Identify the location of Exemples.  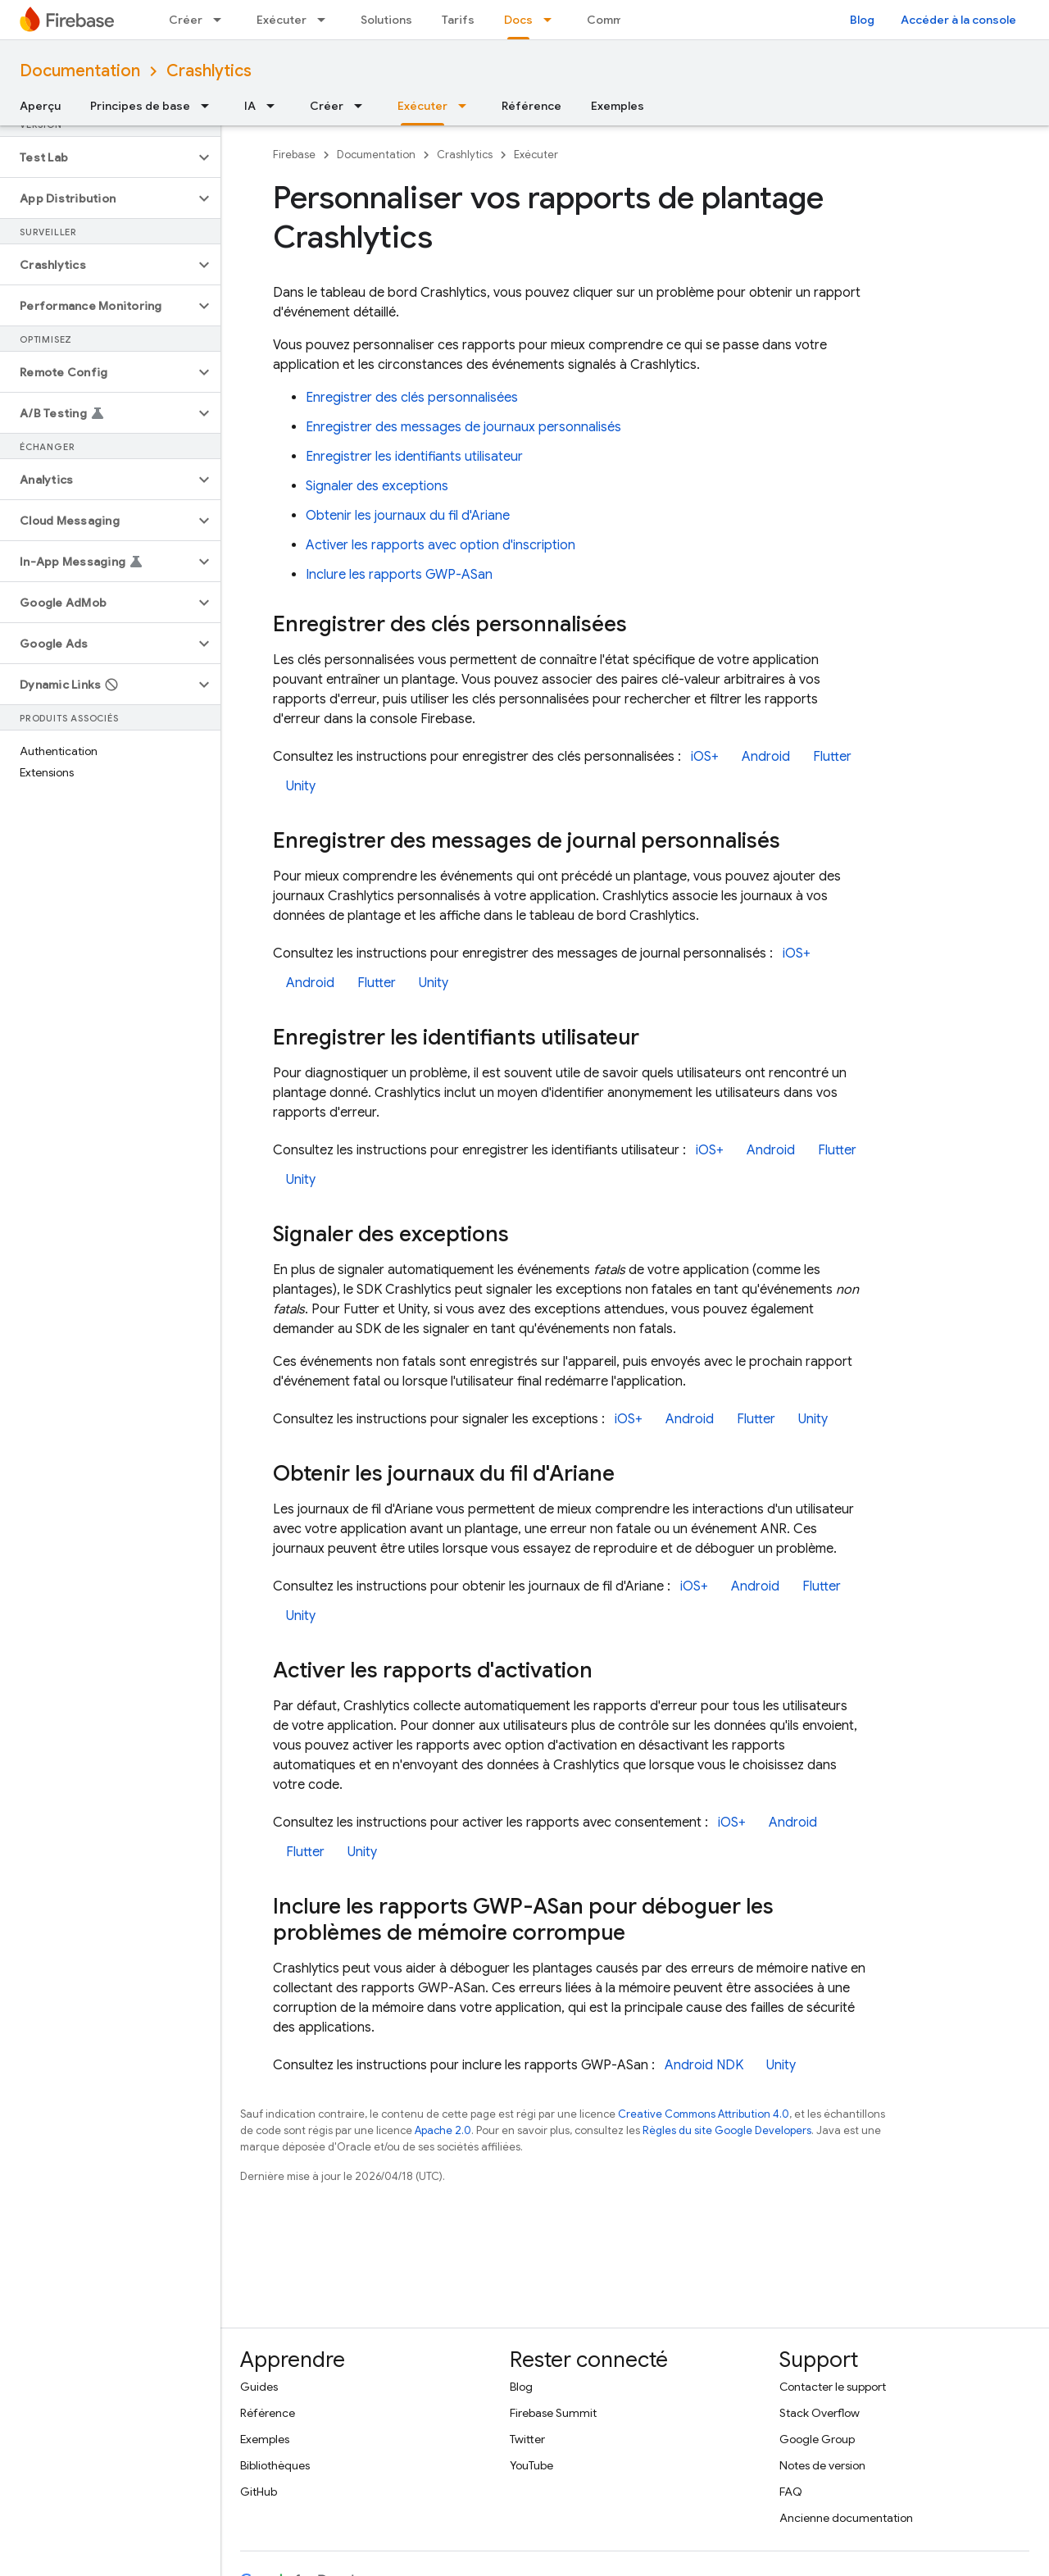
(617, 105).